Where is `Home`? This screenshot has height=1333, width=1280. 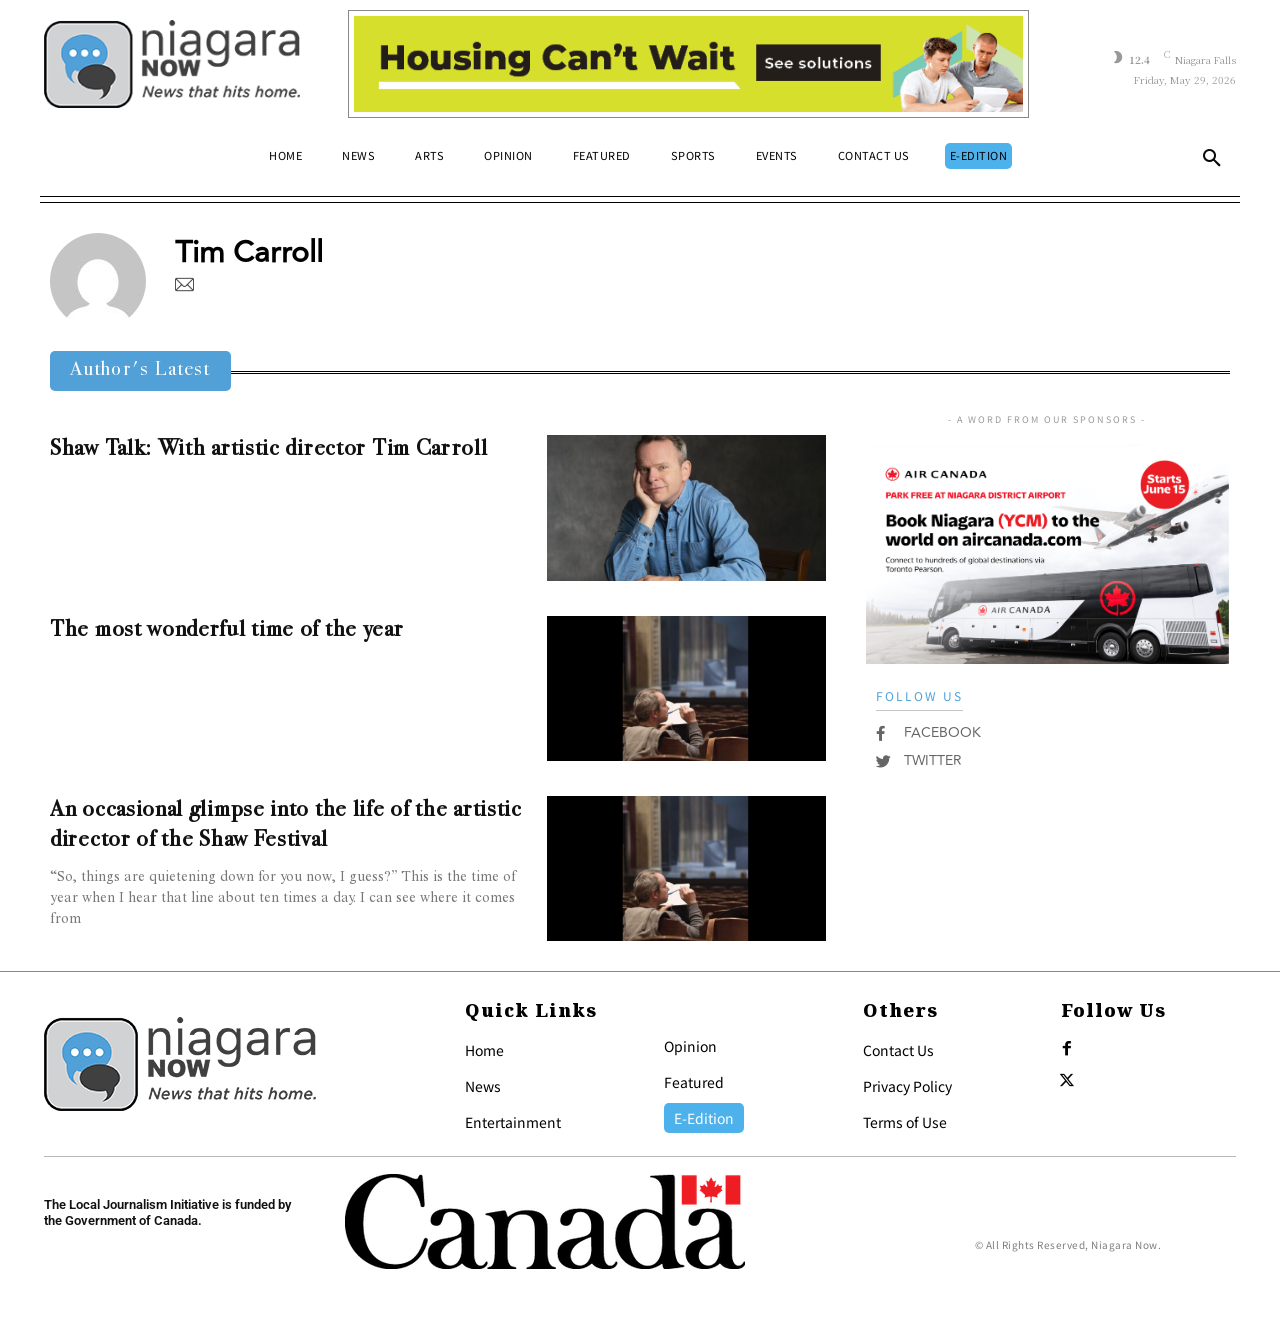 Home is located at coordinates (484, 1050).